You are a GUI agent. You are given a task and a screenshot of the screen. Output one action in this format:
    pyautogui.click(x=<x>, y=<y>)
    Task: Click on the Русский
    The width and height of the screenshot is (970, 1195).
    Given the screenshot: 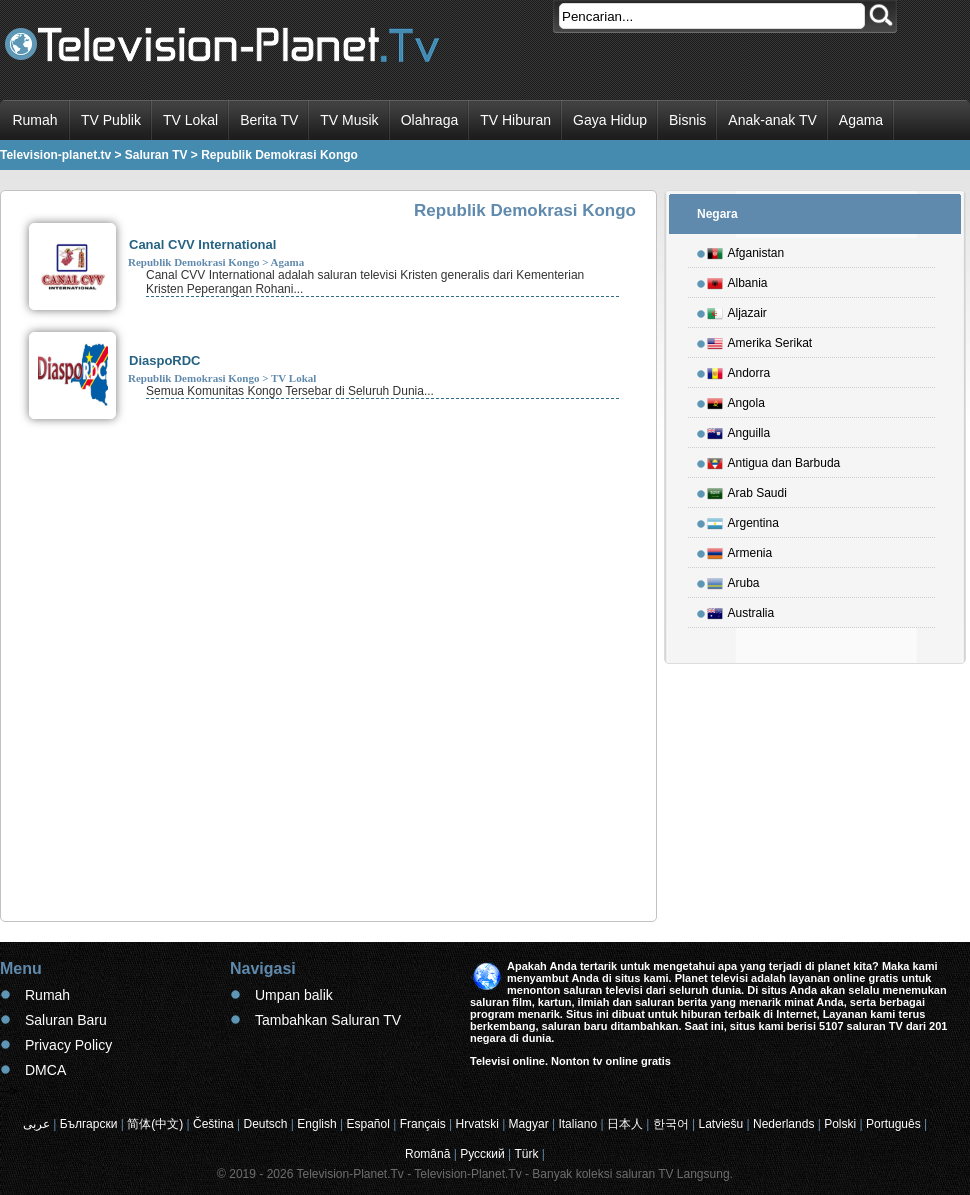 What is the action you would take?
    pyautogui.click(x=482, y=1154)
    